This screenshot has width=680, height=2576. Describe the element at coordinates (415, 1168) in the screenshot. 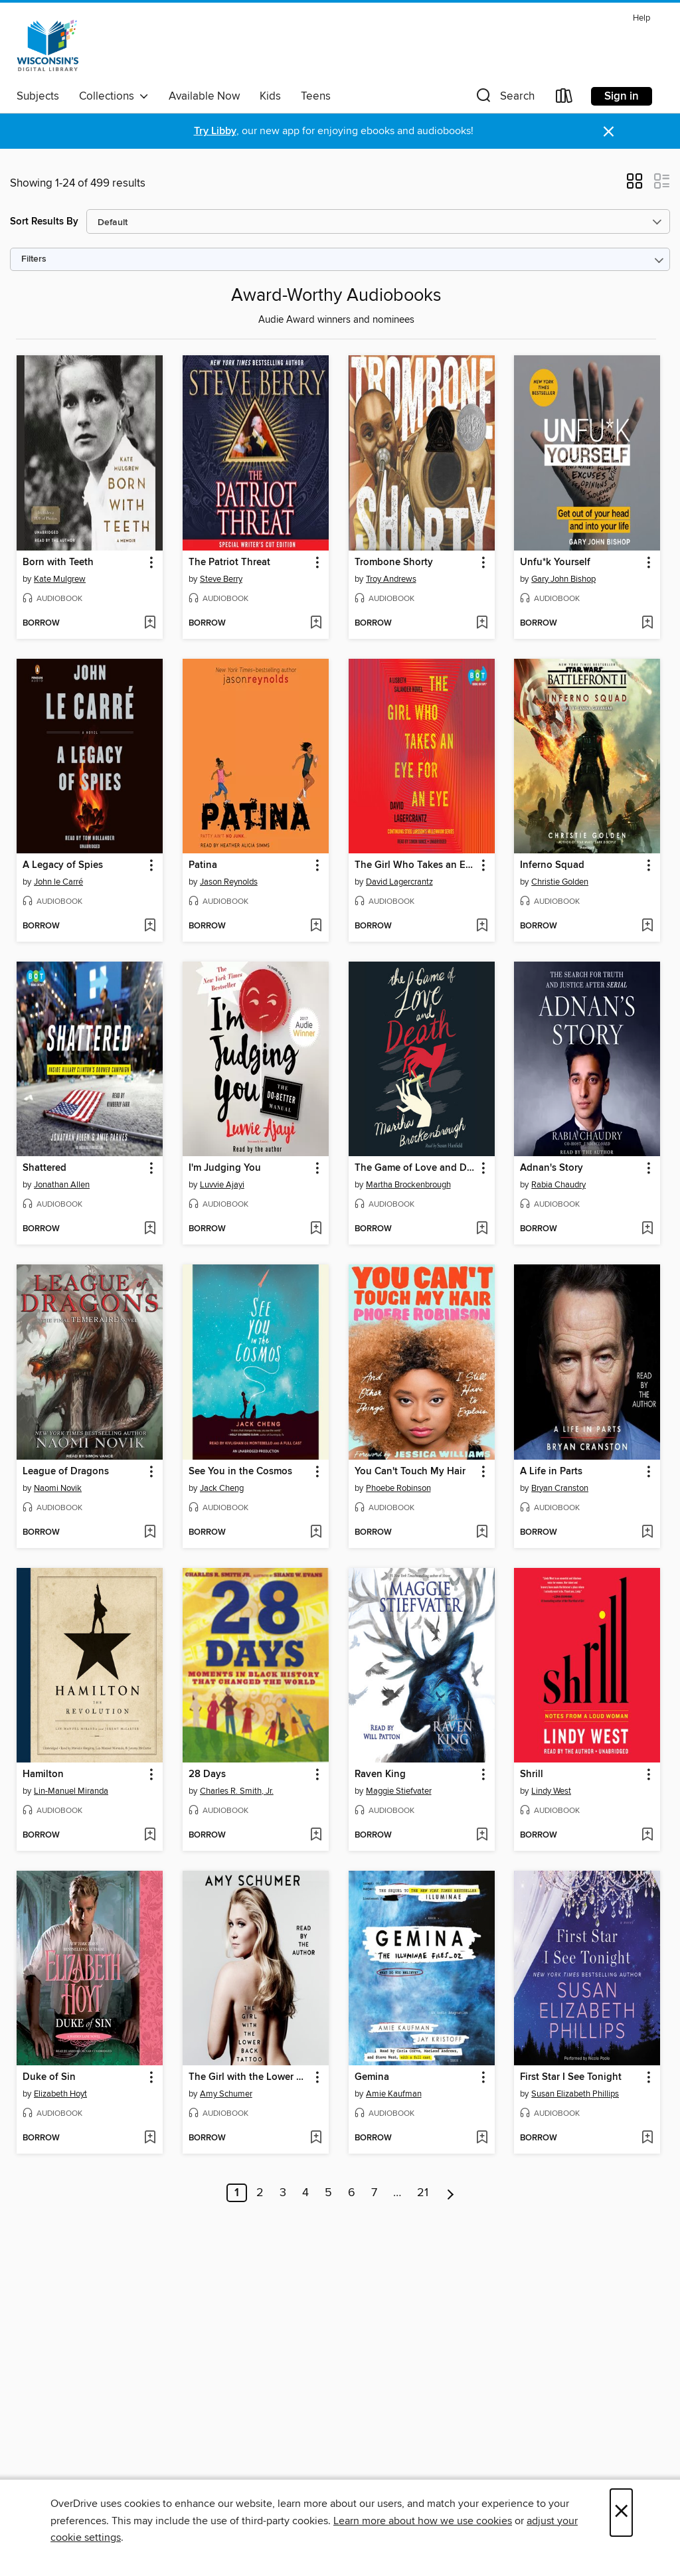

I see `The Game of Love and Death [link]` at that location.